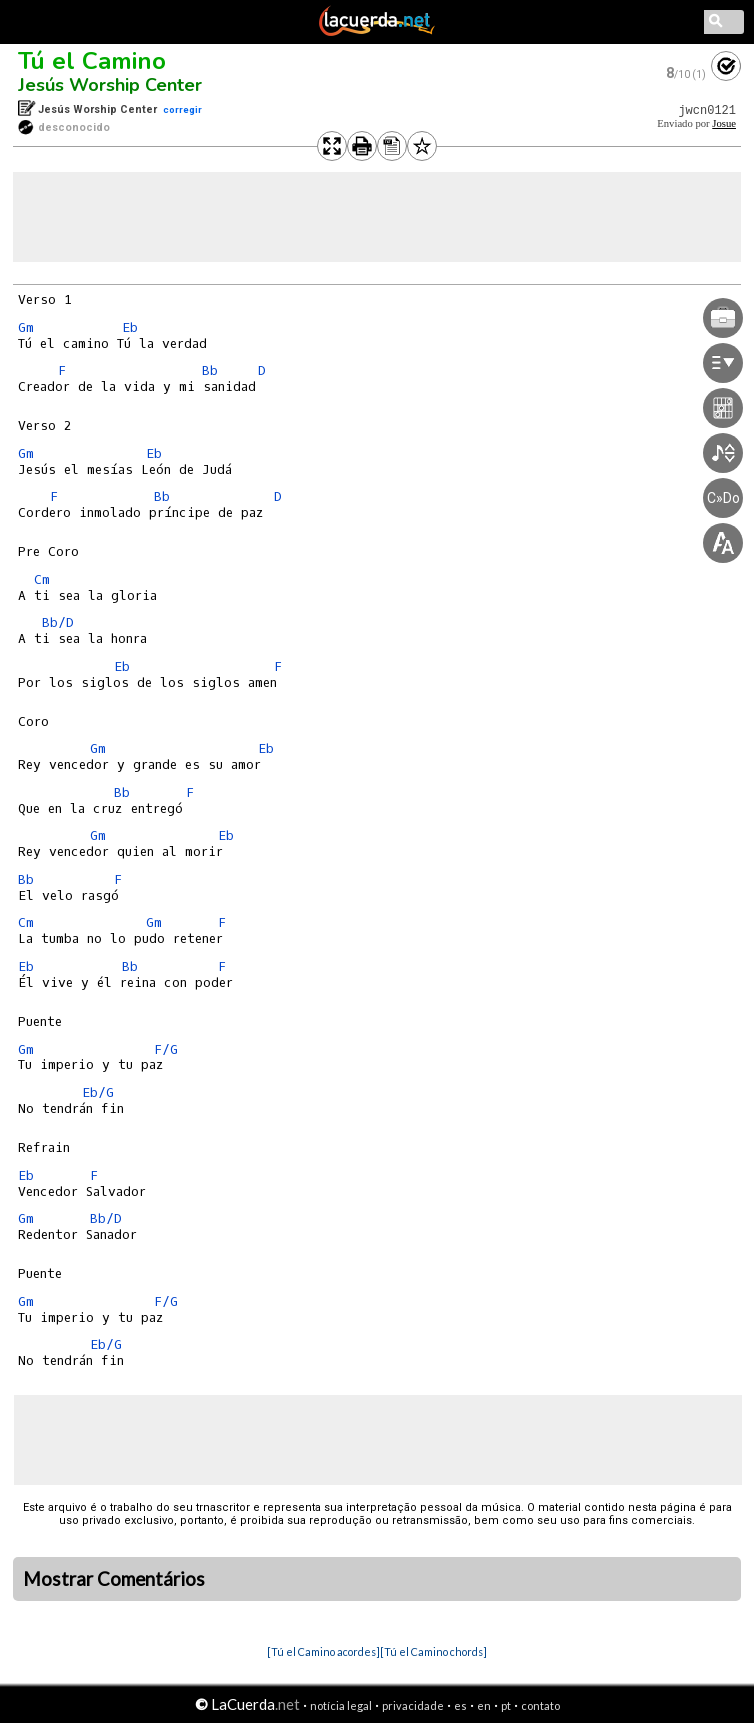 This screenshot has width=754, height=1723. Describe the element at coordinates (114, 1579) in the screenshot. I see `Mostrar Comentários` at that location.